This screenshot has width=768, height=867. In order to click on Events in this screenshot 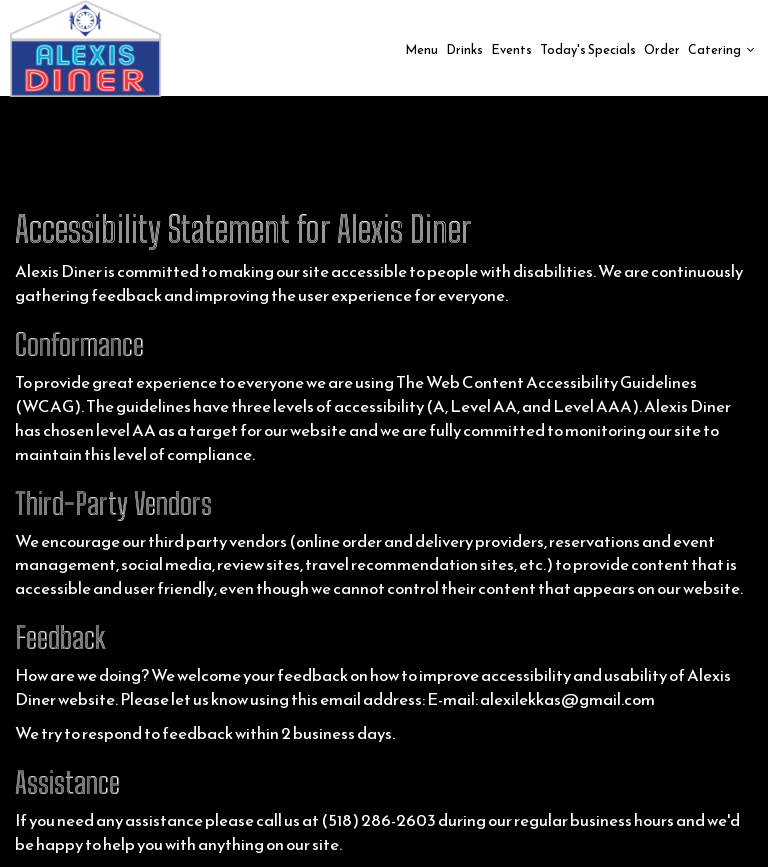, I will do `click(511, 49)`.